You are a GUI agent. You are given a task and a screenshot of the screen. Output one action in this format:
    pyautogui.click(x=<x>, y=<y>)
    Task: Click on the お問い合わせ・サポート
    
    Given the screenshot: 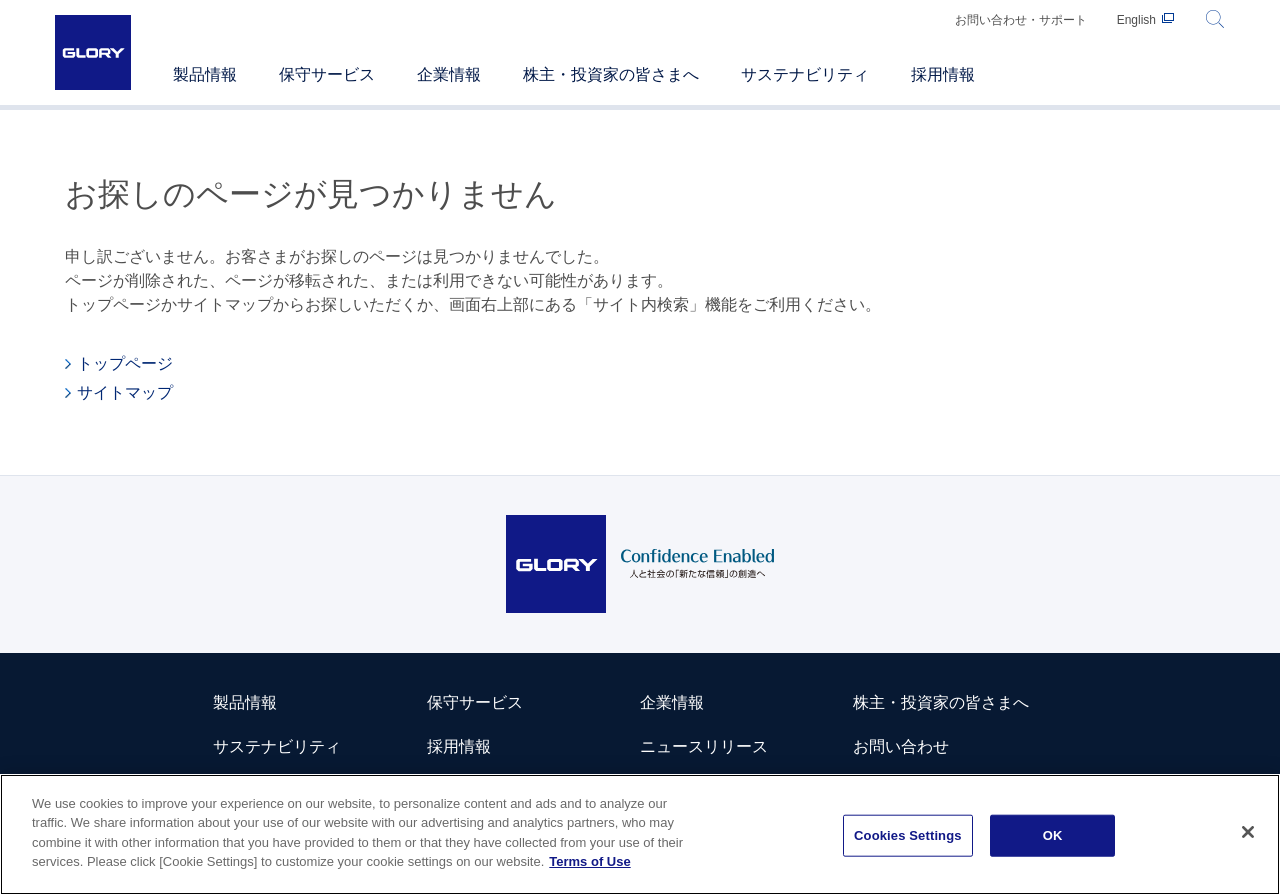 What is the action you would take?
    pyautogui.click(x=1021, y=20)
    